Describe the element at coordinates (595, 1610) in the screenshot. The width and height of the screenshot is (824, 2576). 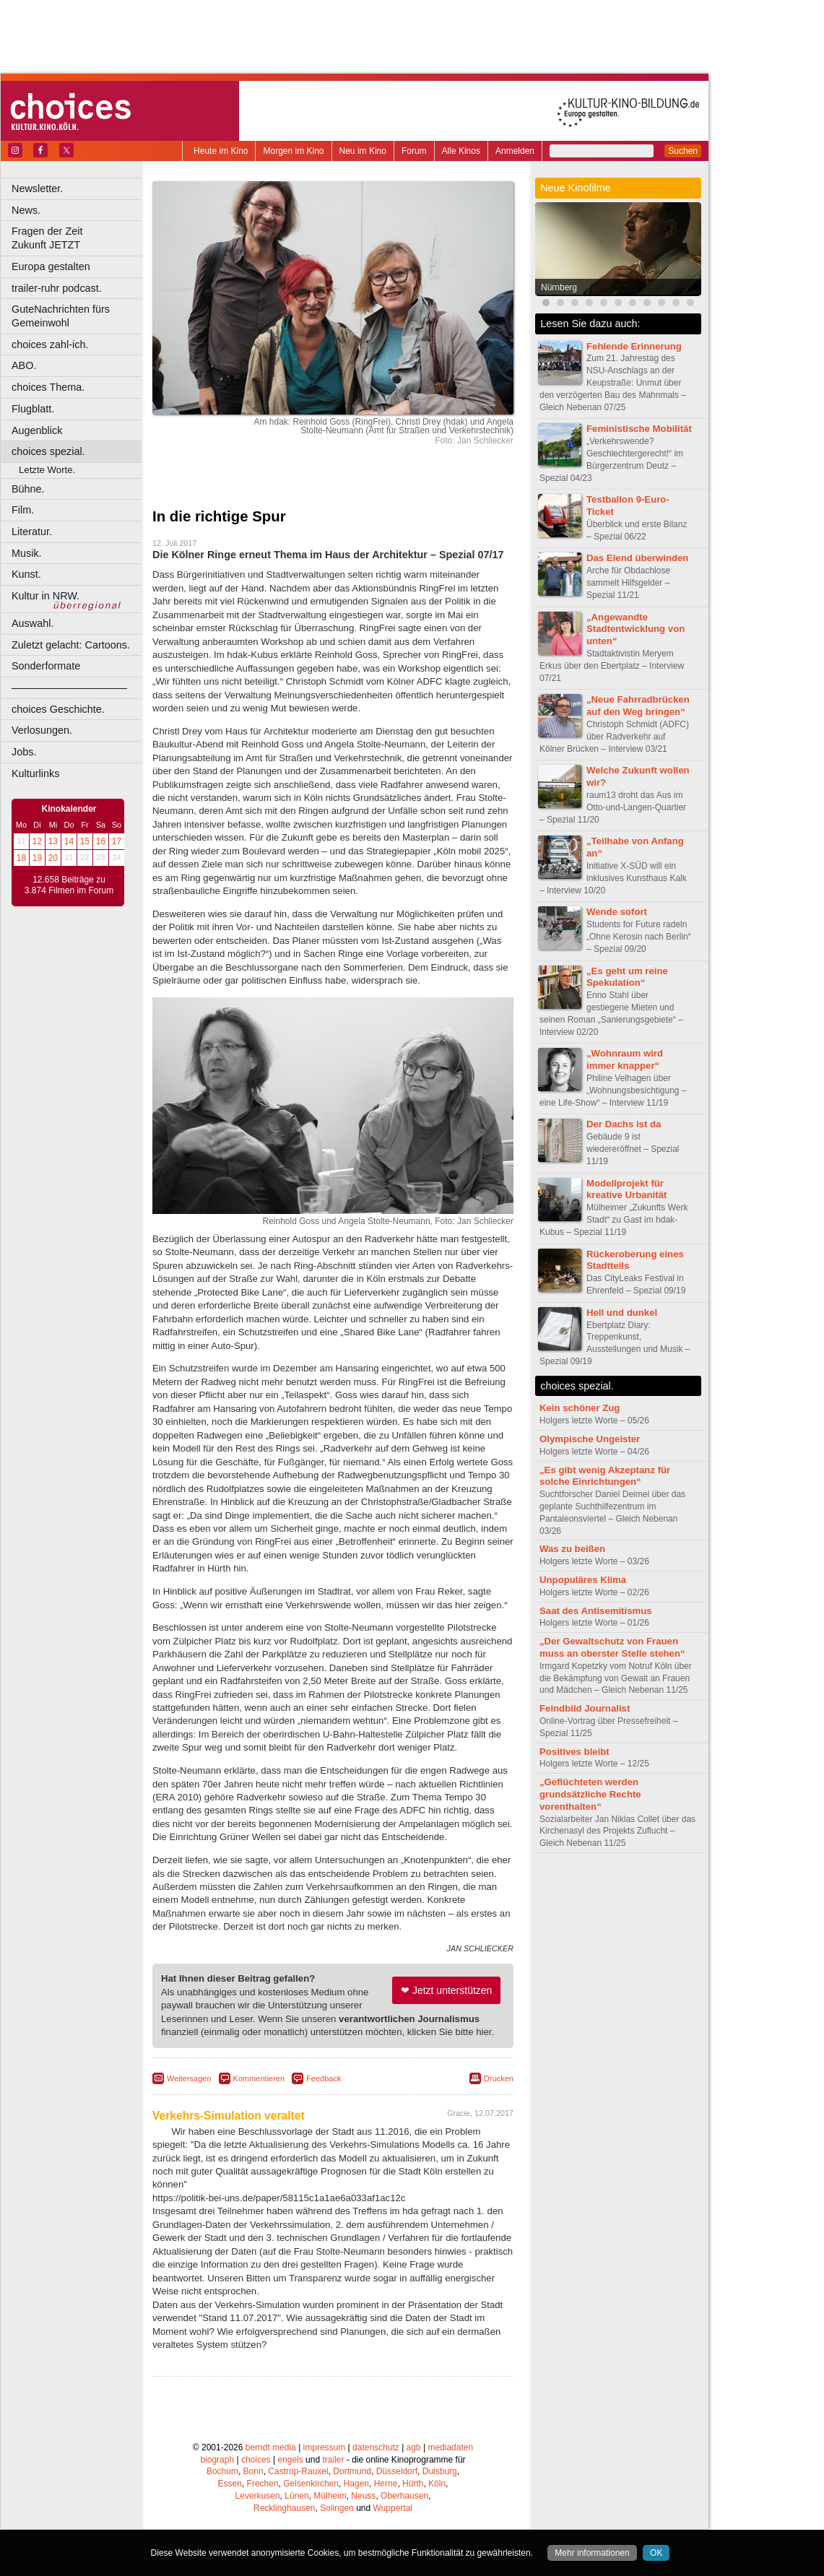
I see `Saat des Antisemitismus` at that location.